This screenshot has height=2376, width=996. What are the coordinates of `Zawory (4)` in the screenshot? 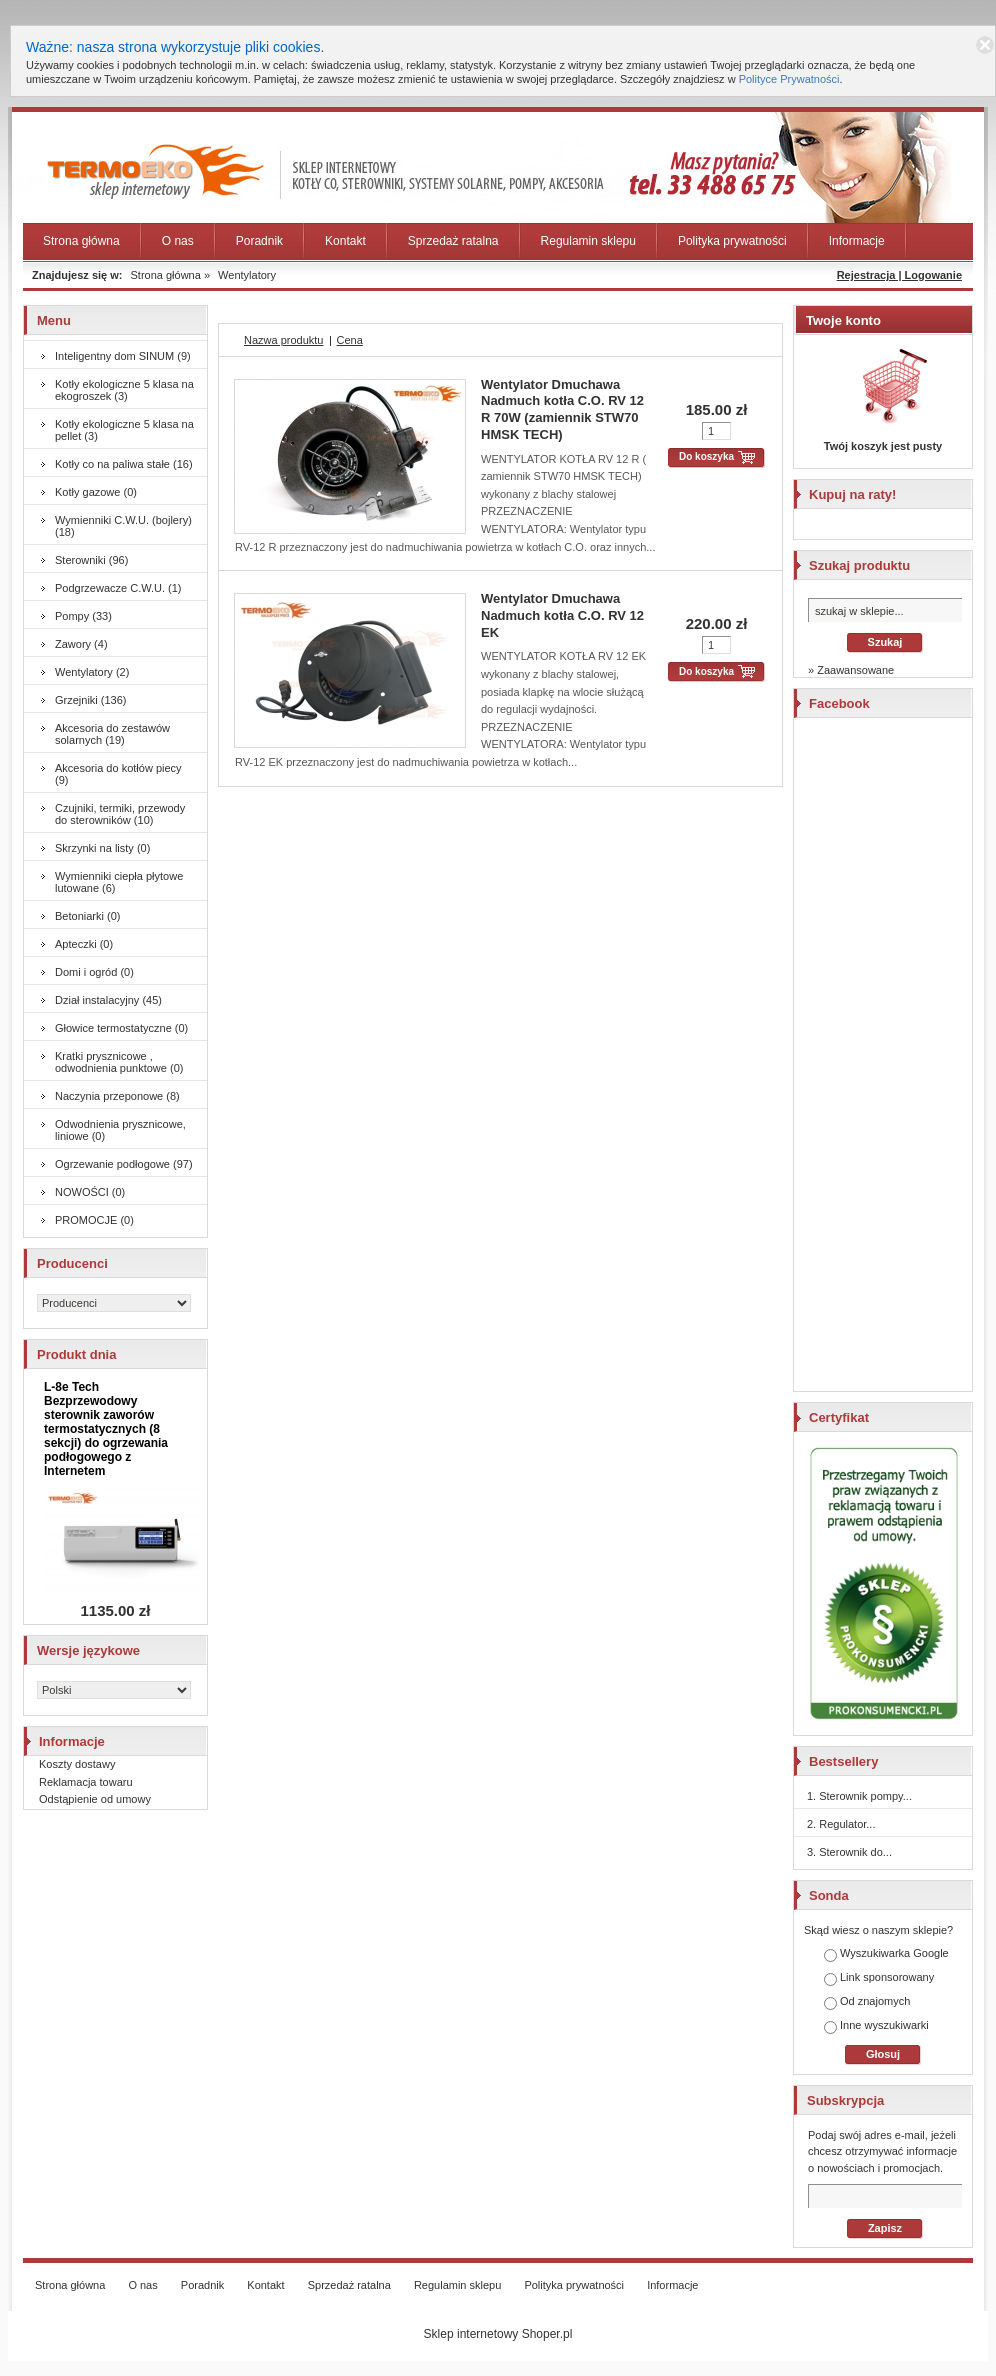 It's located at (81, 644).